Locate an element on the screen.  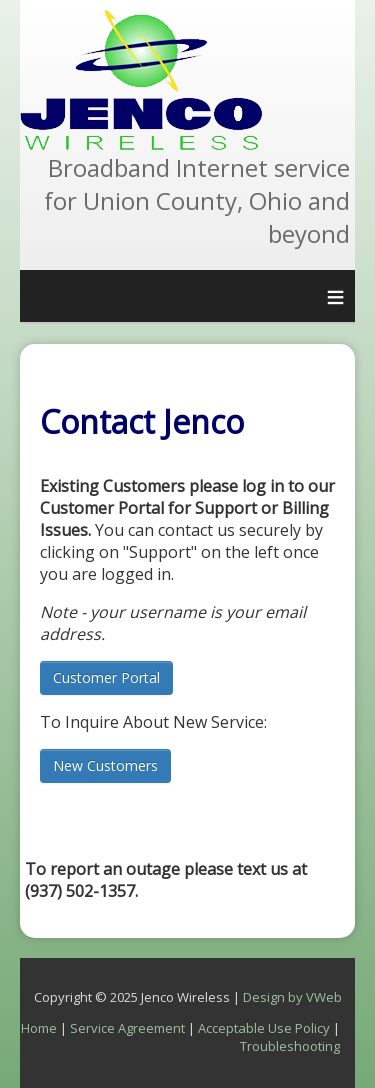
Troubleshooting is located at coordinates (290, 1046).